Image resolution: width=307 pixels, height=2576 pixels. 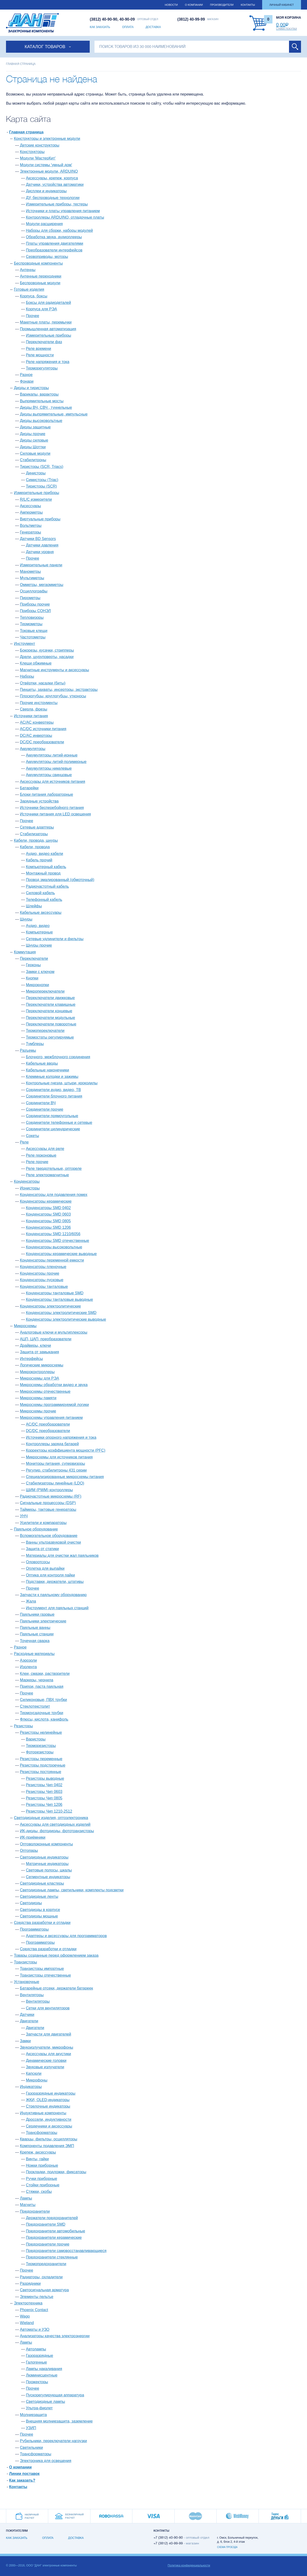 I want to click on Кабельные вводы, so click(x=42, y=1063).